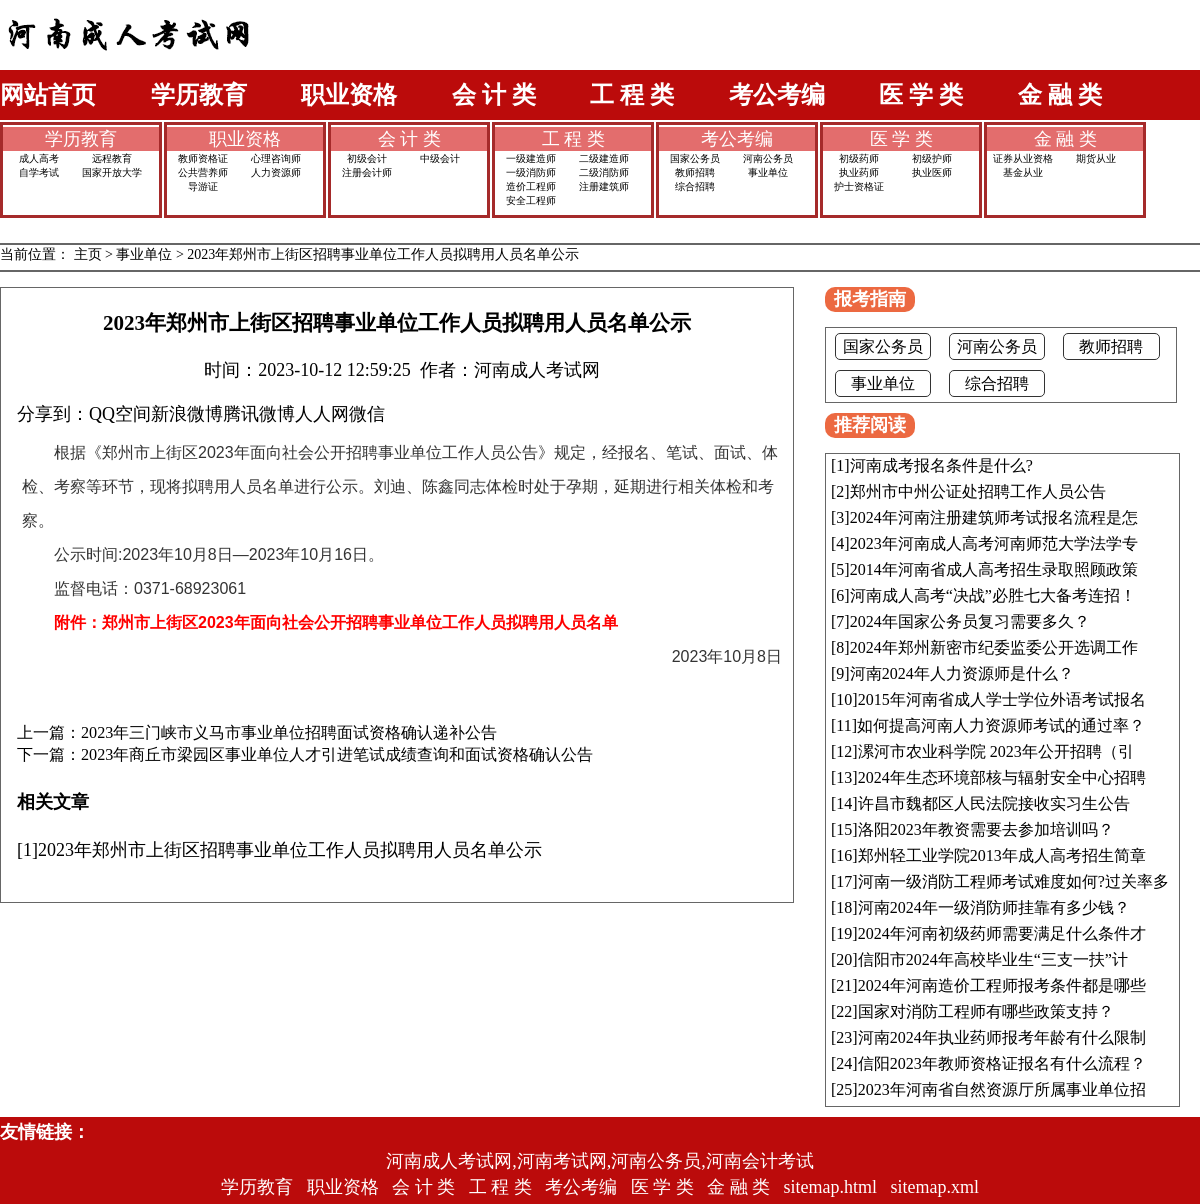 This screenshot has width=1200, height=1204. I want to click on 二级消防师, so click(604, 172).